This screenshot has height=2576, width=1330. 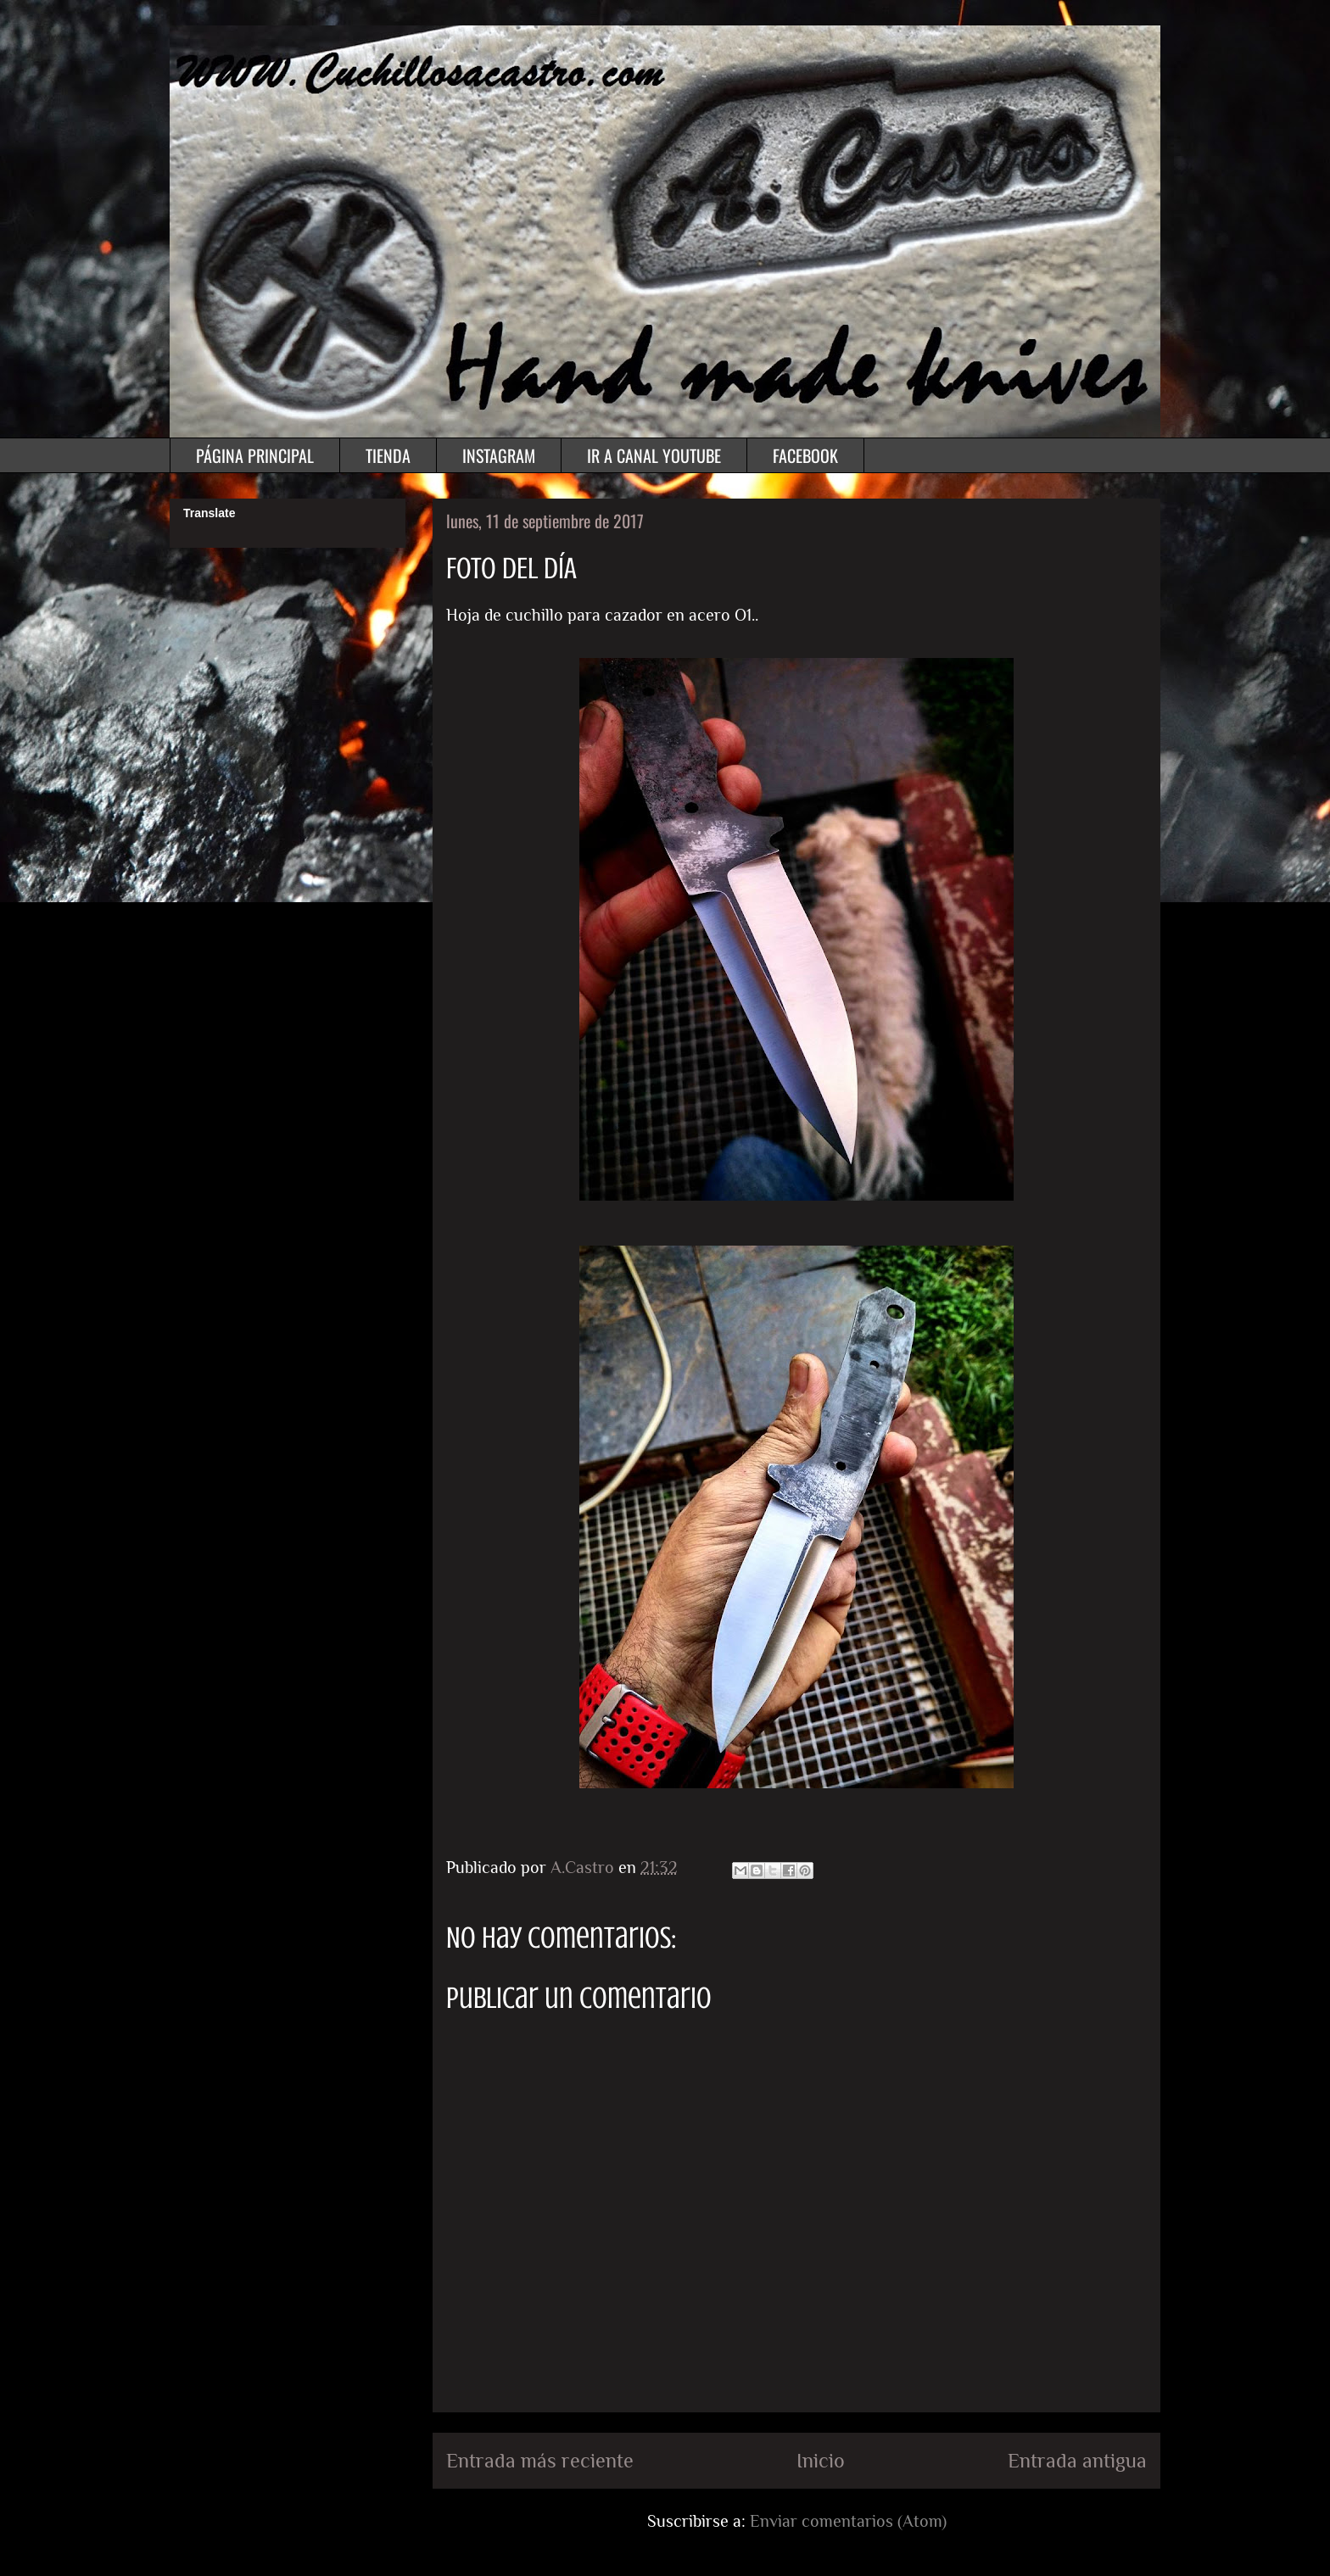 What do you see at coordinates (540, 2460) in the screenshot?
I see `Entrada más reciente` at bounding box center [540, 2460].